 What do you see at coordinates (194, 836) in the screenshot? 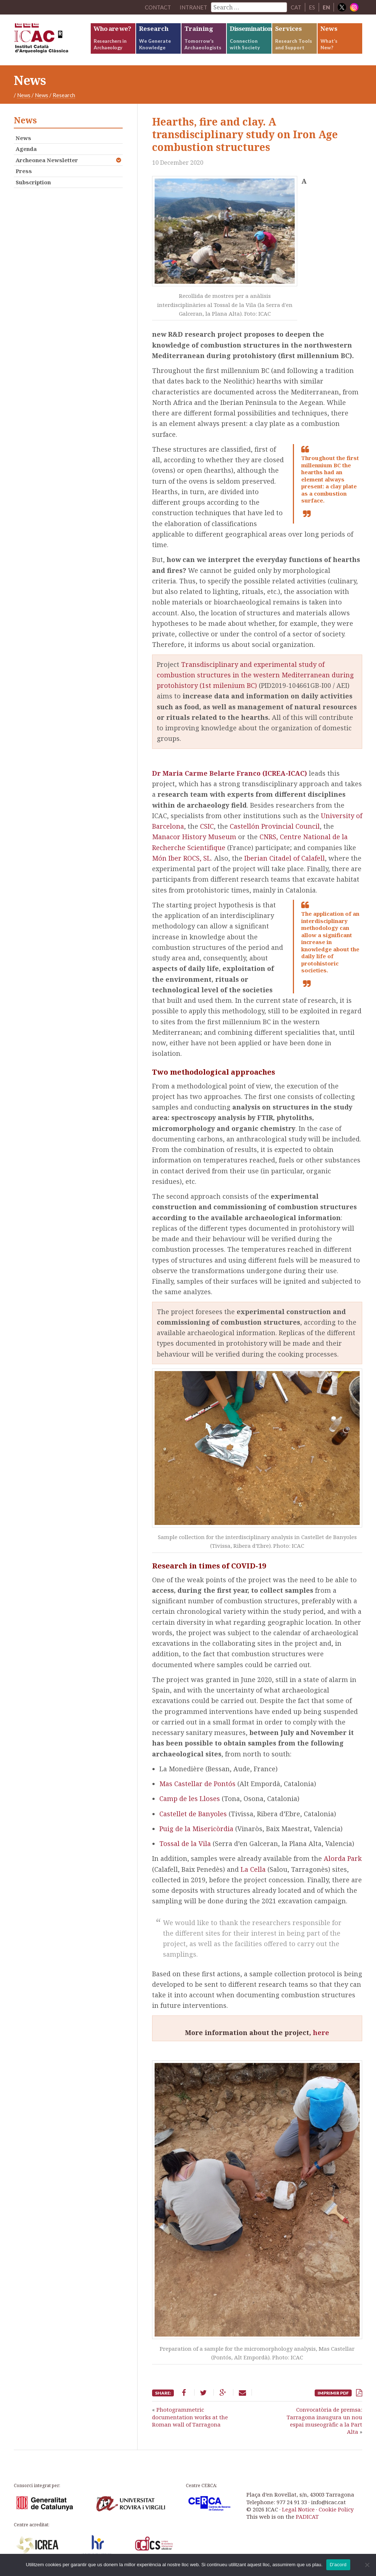
I see `Manacor History Museum` at bounding box center [194, 836].